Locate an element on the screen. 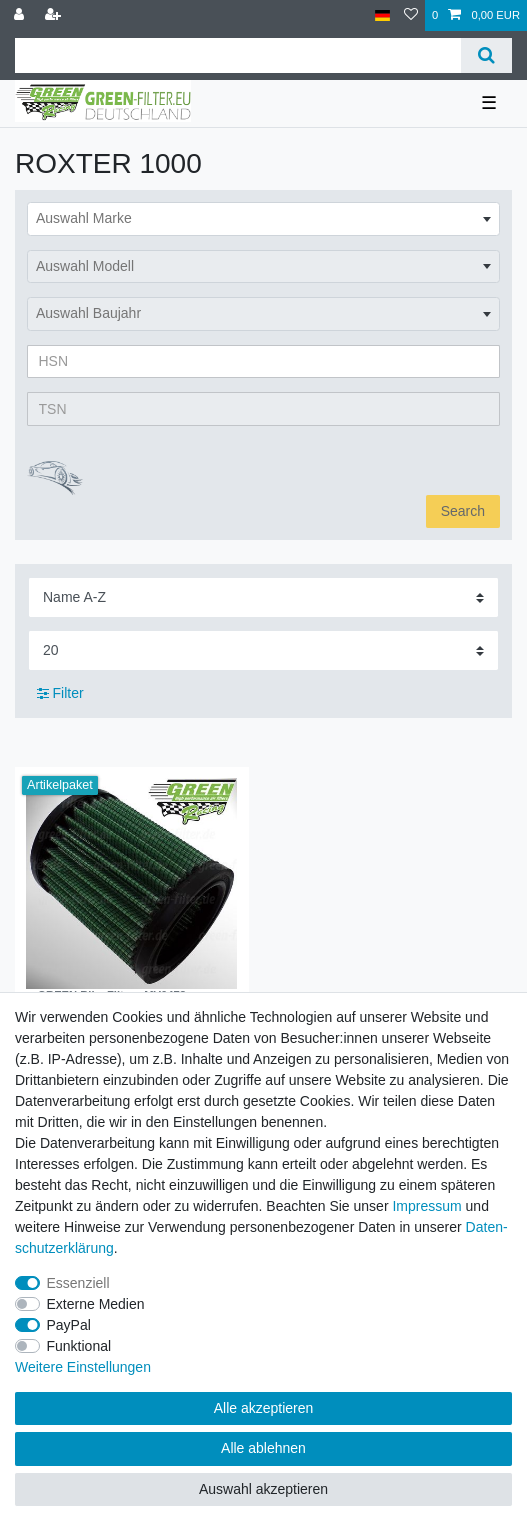 Image resolution: width=527 pixels, height=1527 pixels. PayPal is located at coordinates (69, 1325).